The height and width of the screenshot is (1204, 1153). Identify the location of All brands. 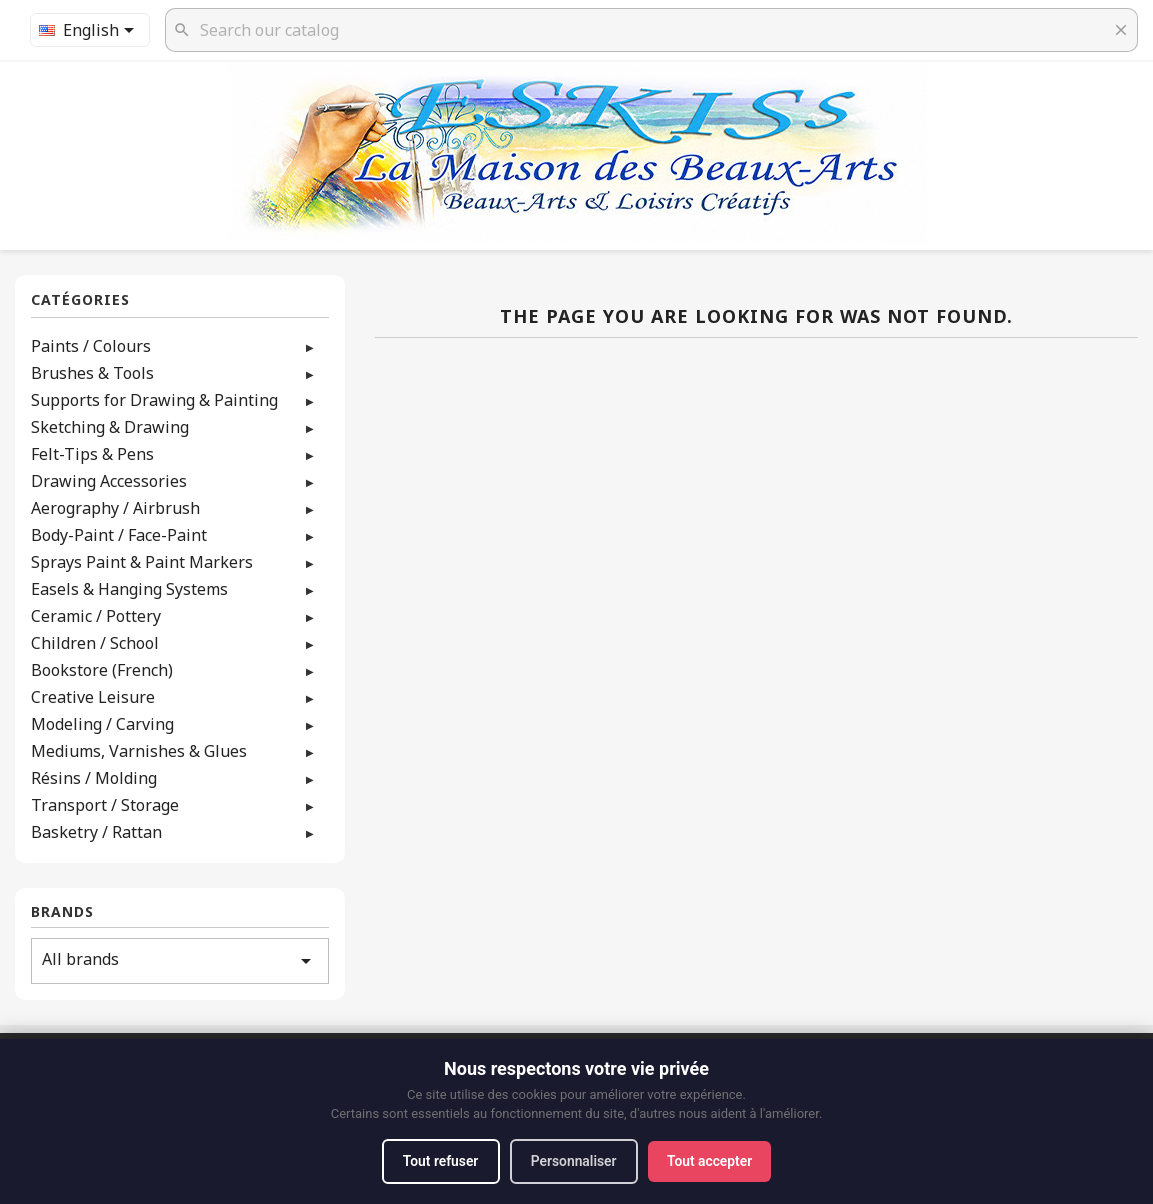
(180, 960).